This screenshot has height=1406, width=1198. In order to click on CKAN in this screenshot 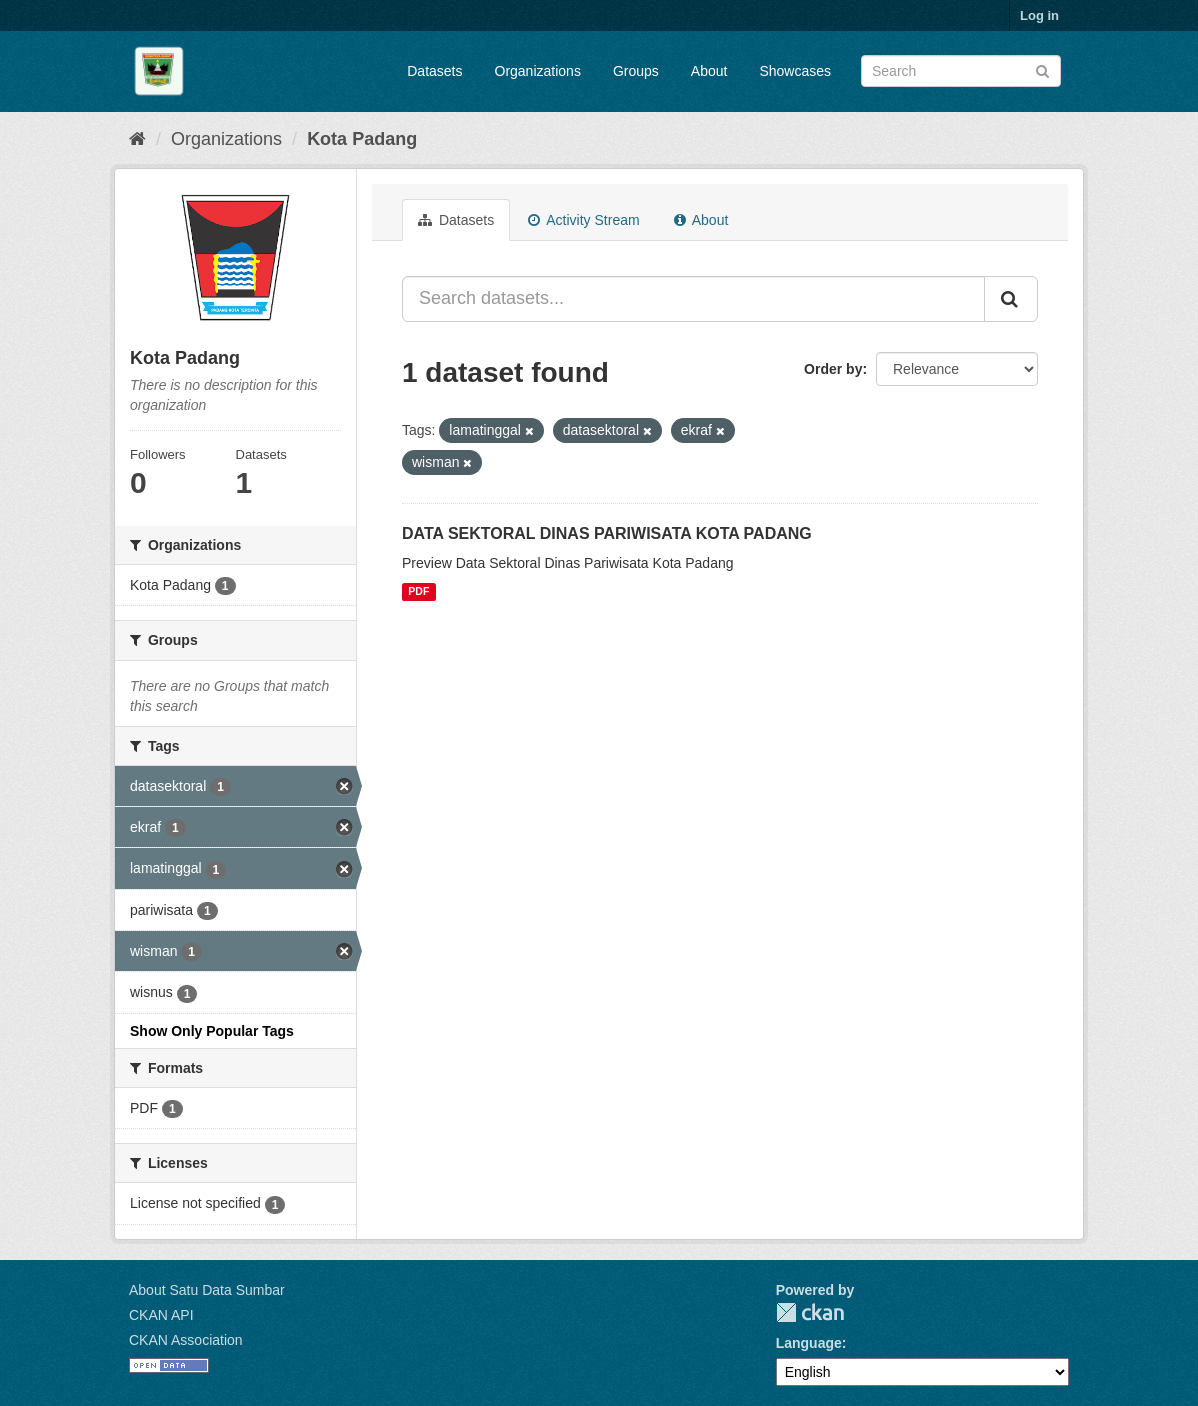, I will do `click(810, 1312)`.